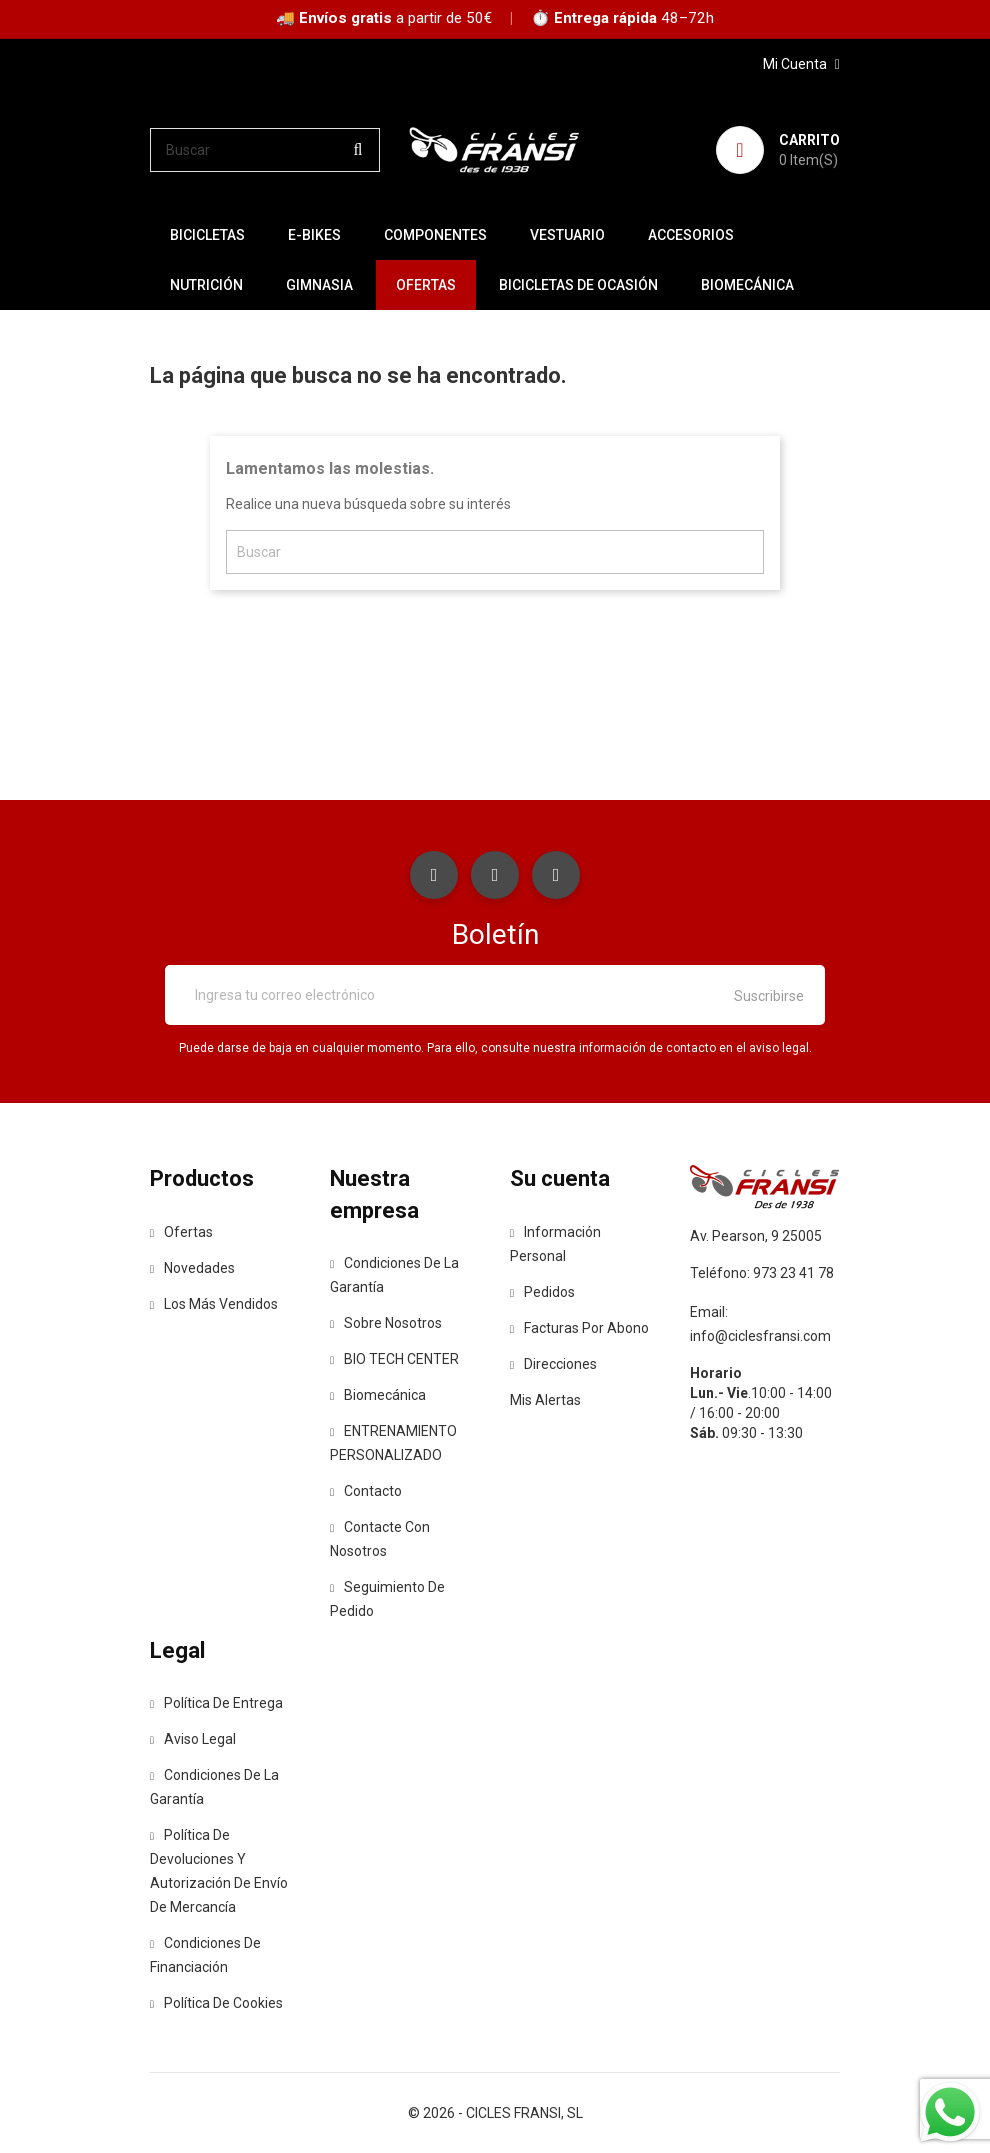  Describe the element at coordinates (542, 1292) in the screenshot. I see `Pedidos` at that location.